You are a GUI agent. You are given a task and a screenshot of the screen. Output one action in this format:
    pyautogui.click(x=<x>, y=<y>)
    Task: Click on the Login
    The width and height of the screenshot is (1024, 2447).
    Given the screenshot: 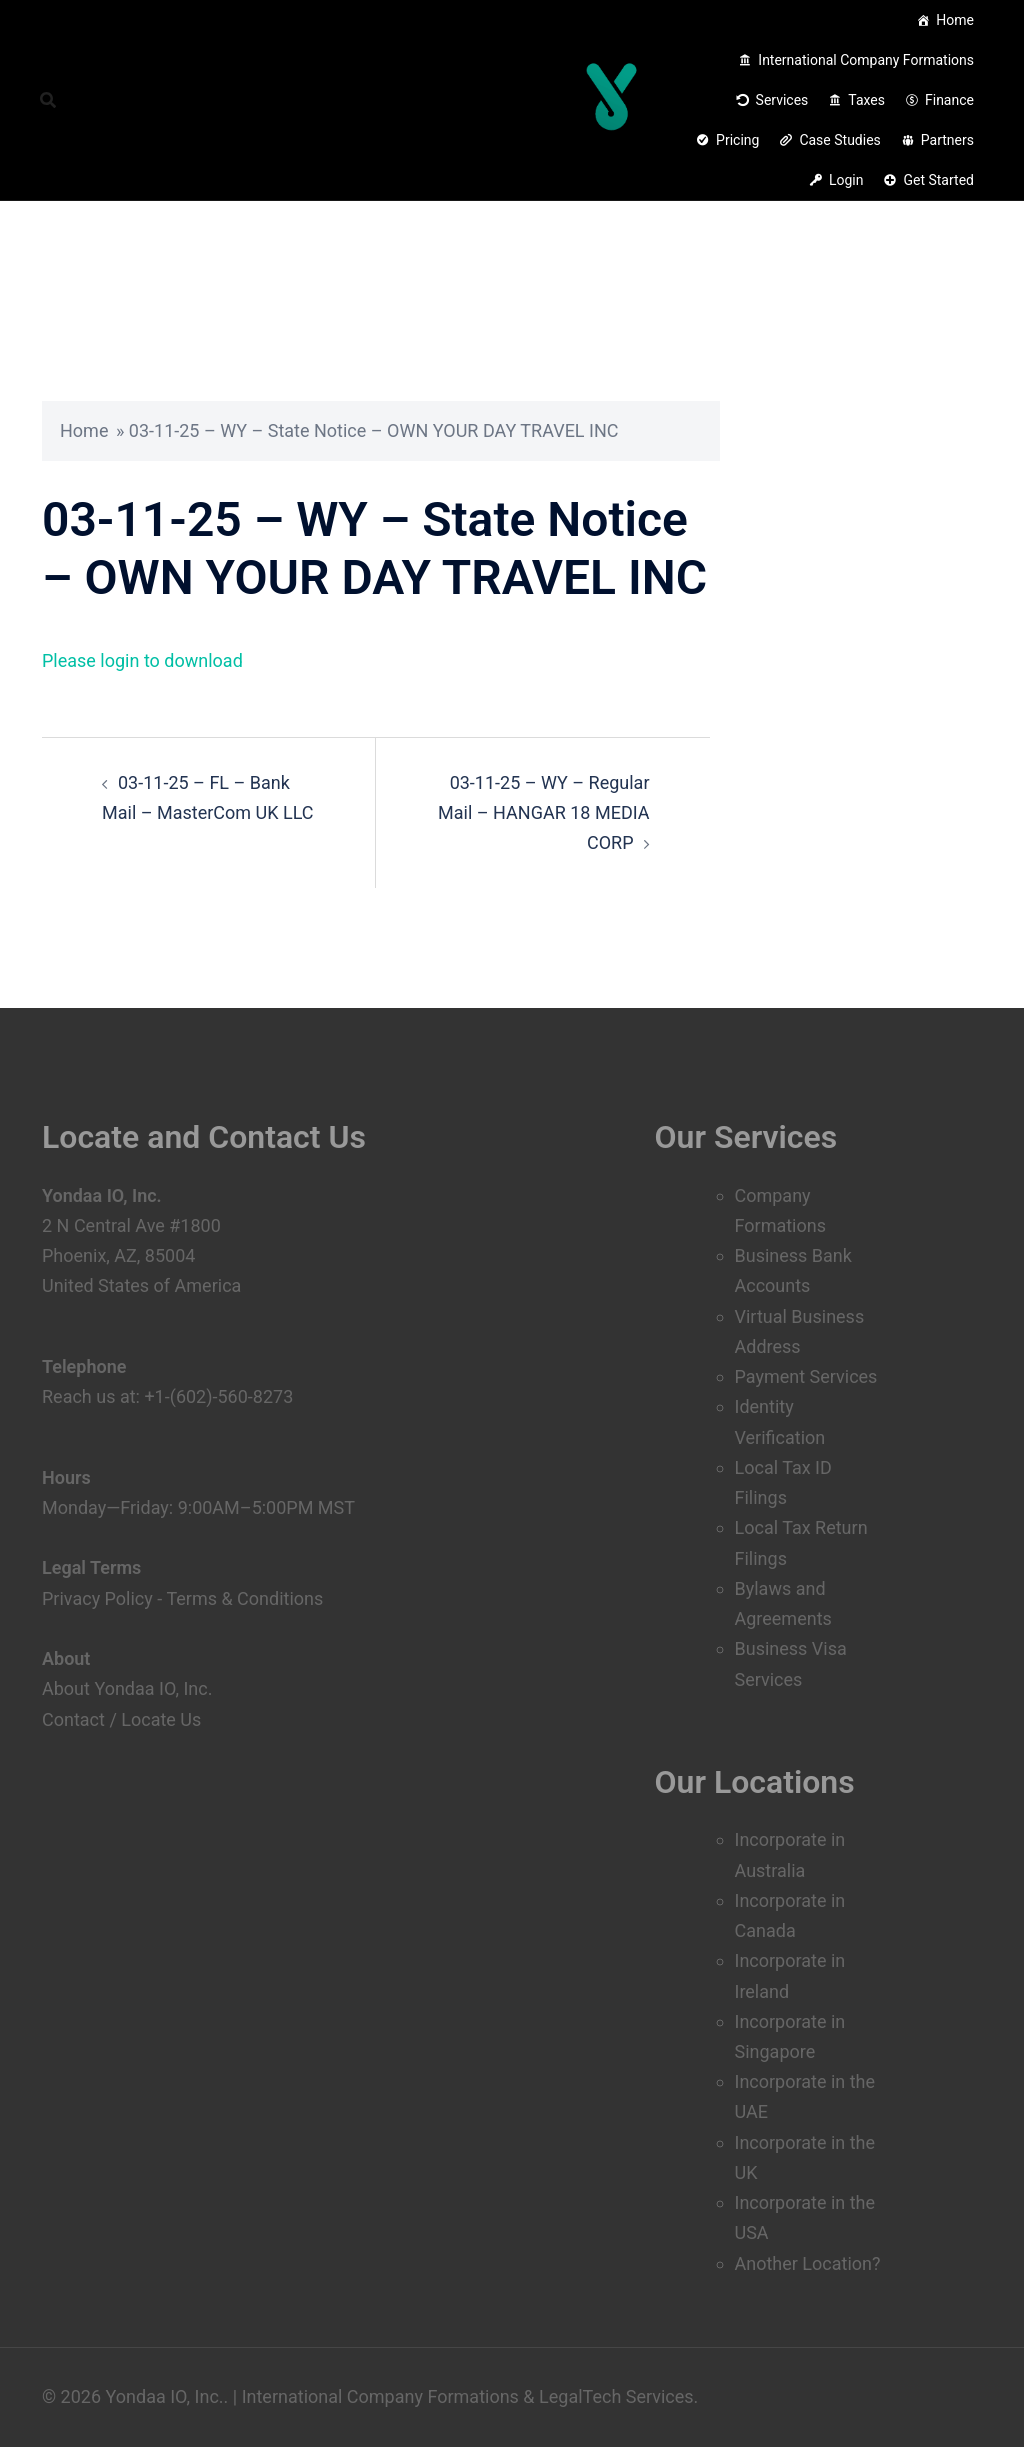 What is the action you would take?
    pyautogui.click(x=846, y=180)
    